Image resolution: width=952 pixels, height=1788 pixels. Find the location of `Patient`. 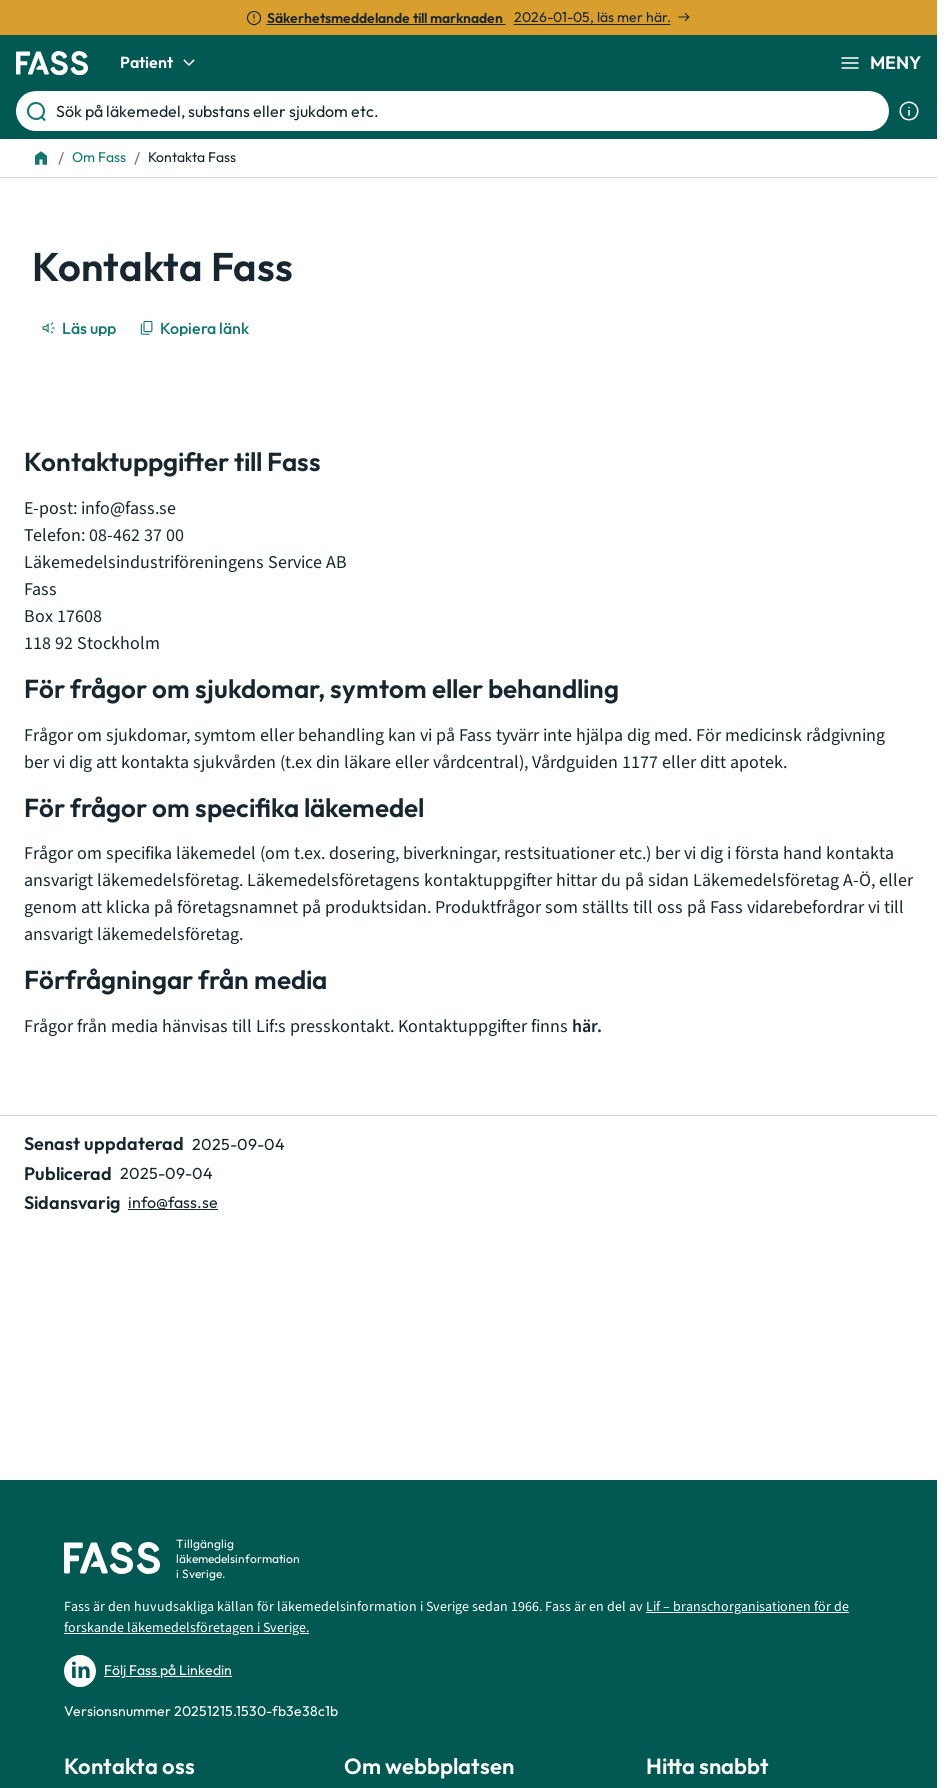

Patient is located at coordinates (160, 63).